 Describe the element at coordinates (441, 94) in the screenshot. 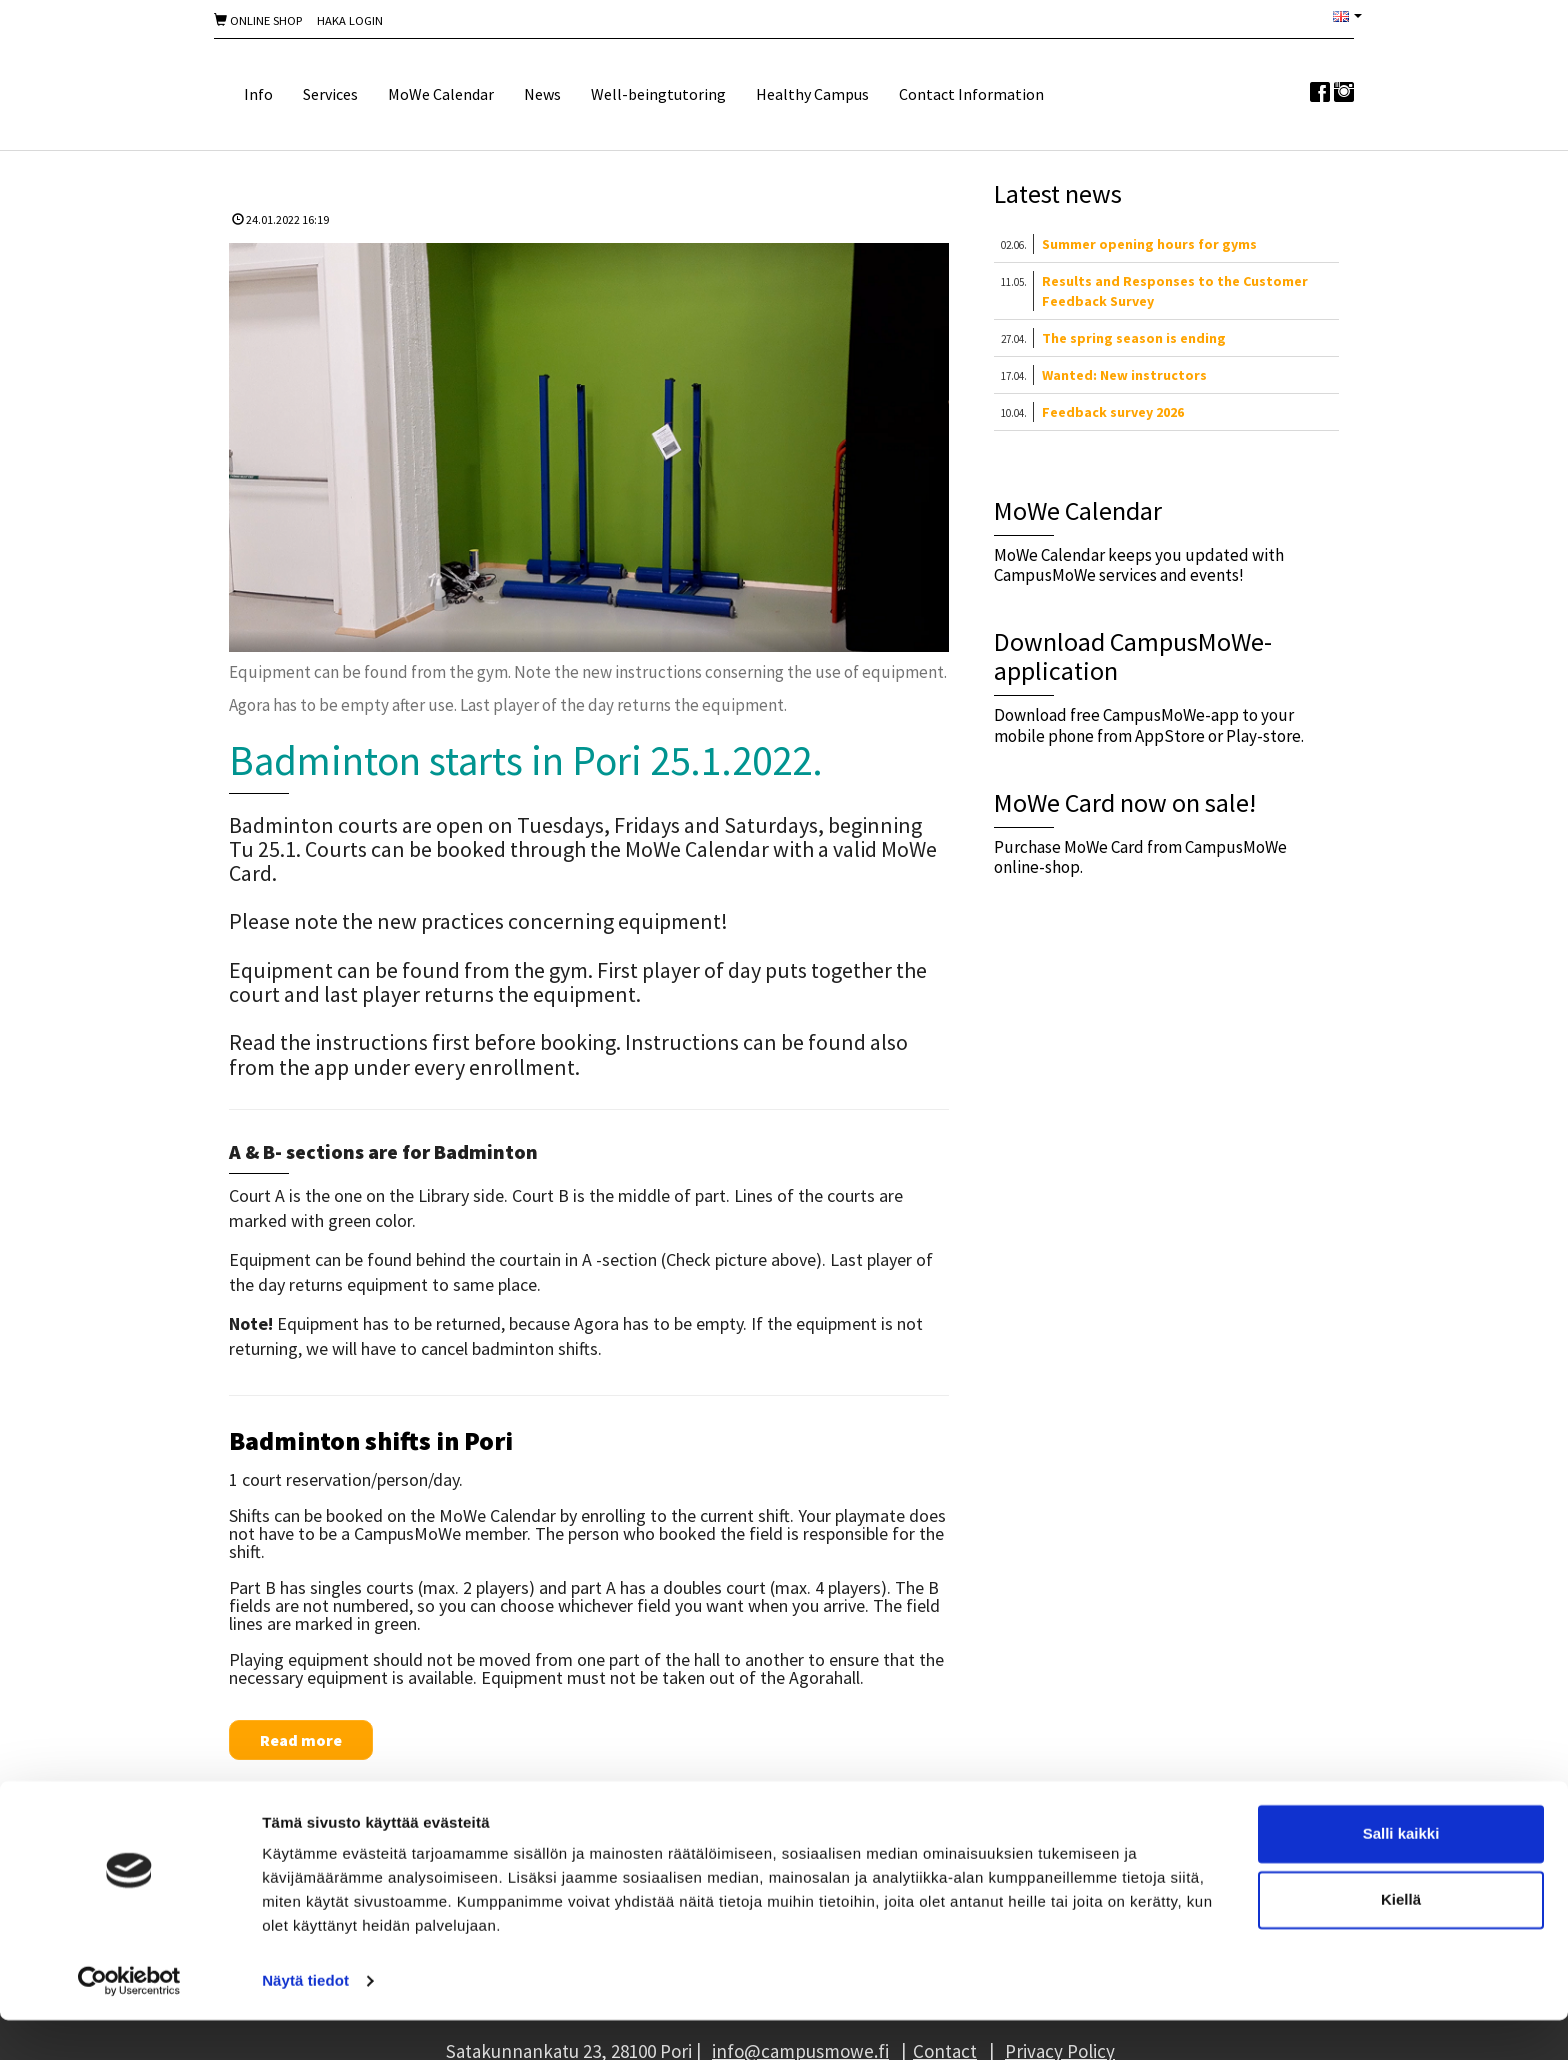

I see `MoWe Calendar` at that location.